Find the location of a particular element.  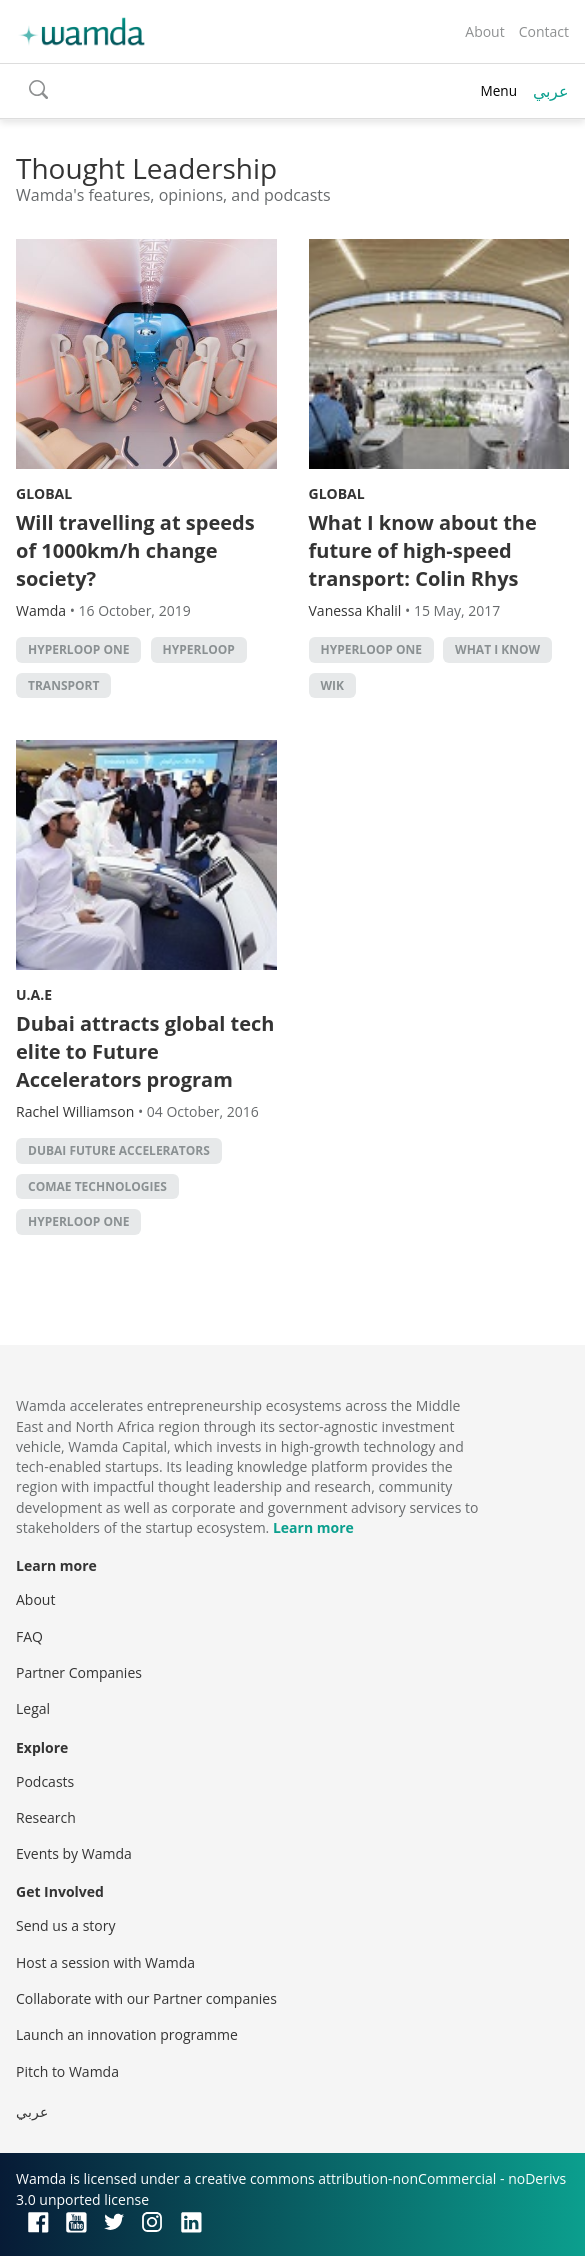

Transport is located at coordinates (63, 685).